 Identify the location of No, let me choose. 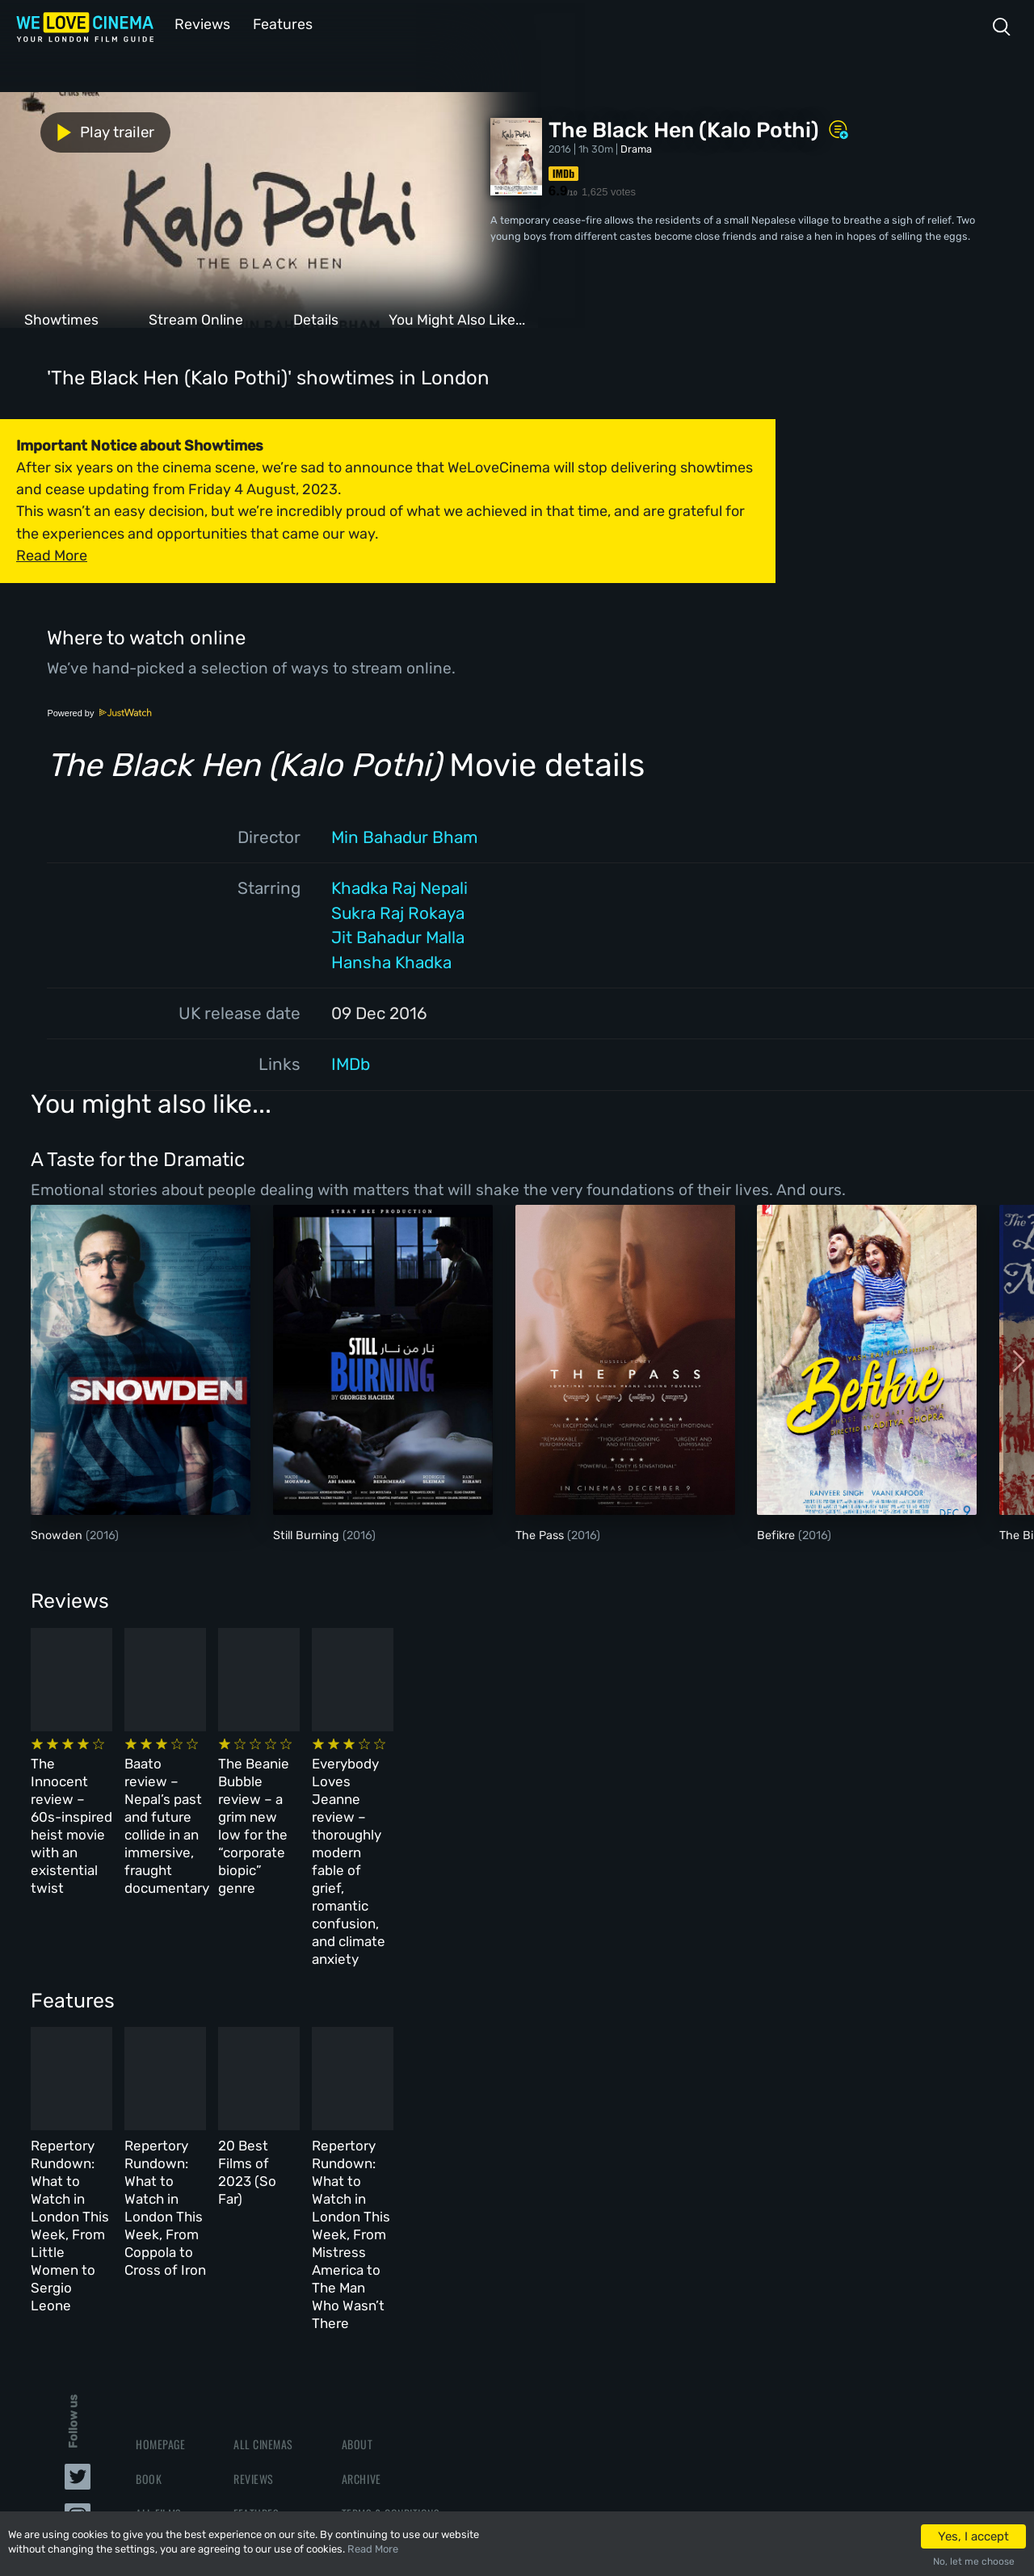
(974, 2561).